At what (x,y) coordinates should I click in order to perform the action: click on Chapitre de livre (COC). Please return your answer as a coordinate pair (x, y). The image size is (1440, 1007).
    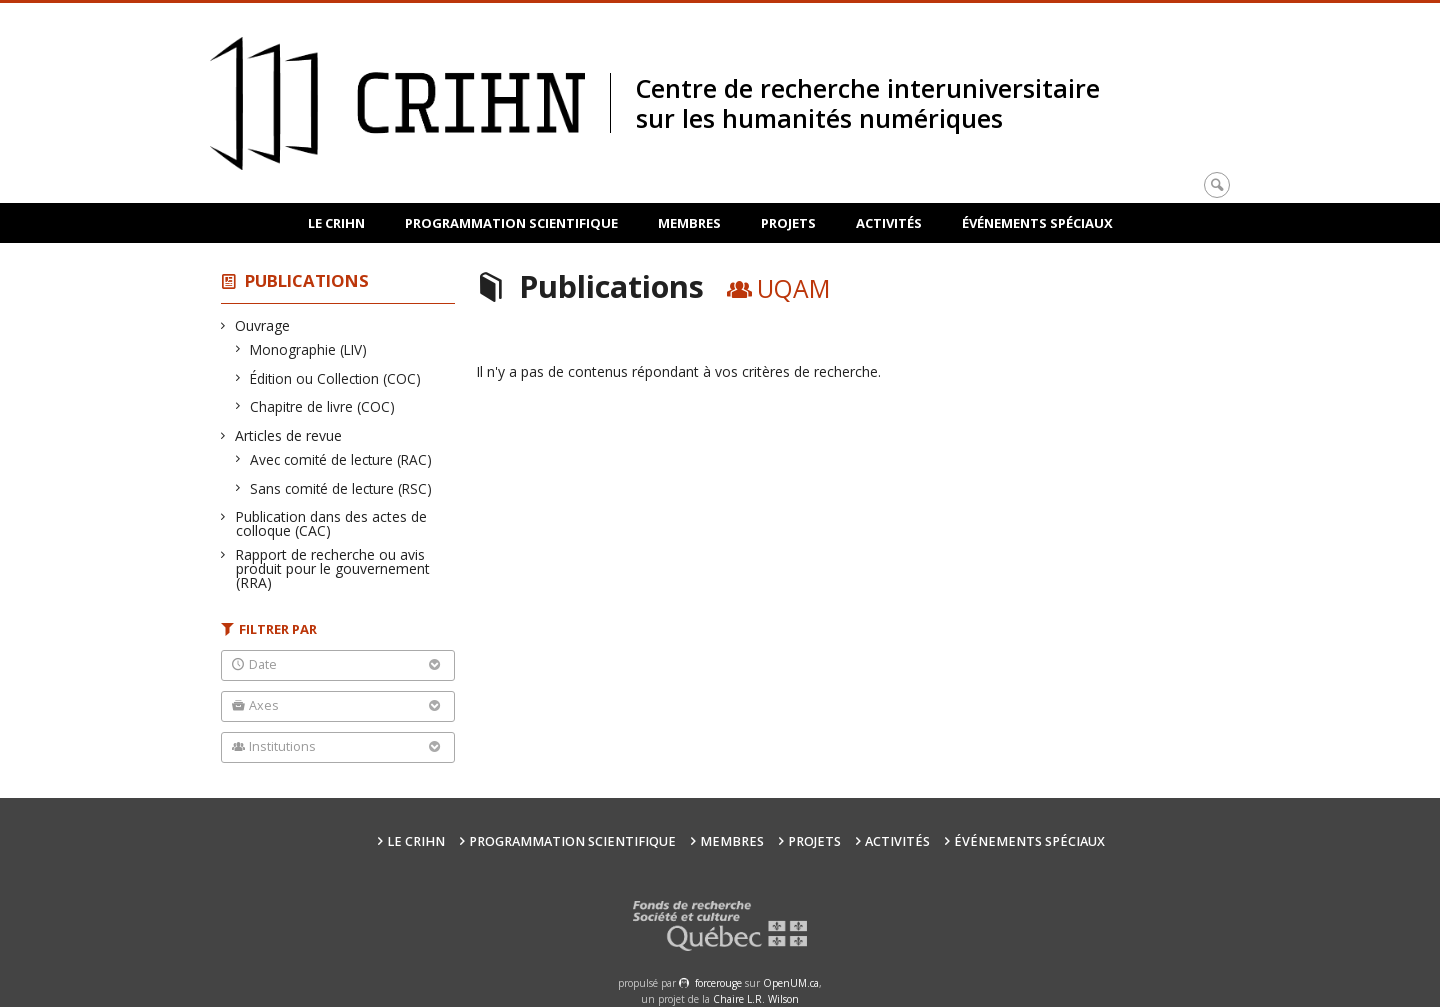
    Looking at the image, I should click on (323, 406).